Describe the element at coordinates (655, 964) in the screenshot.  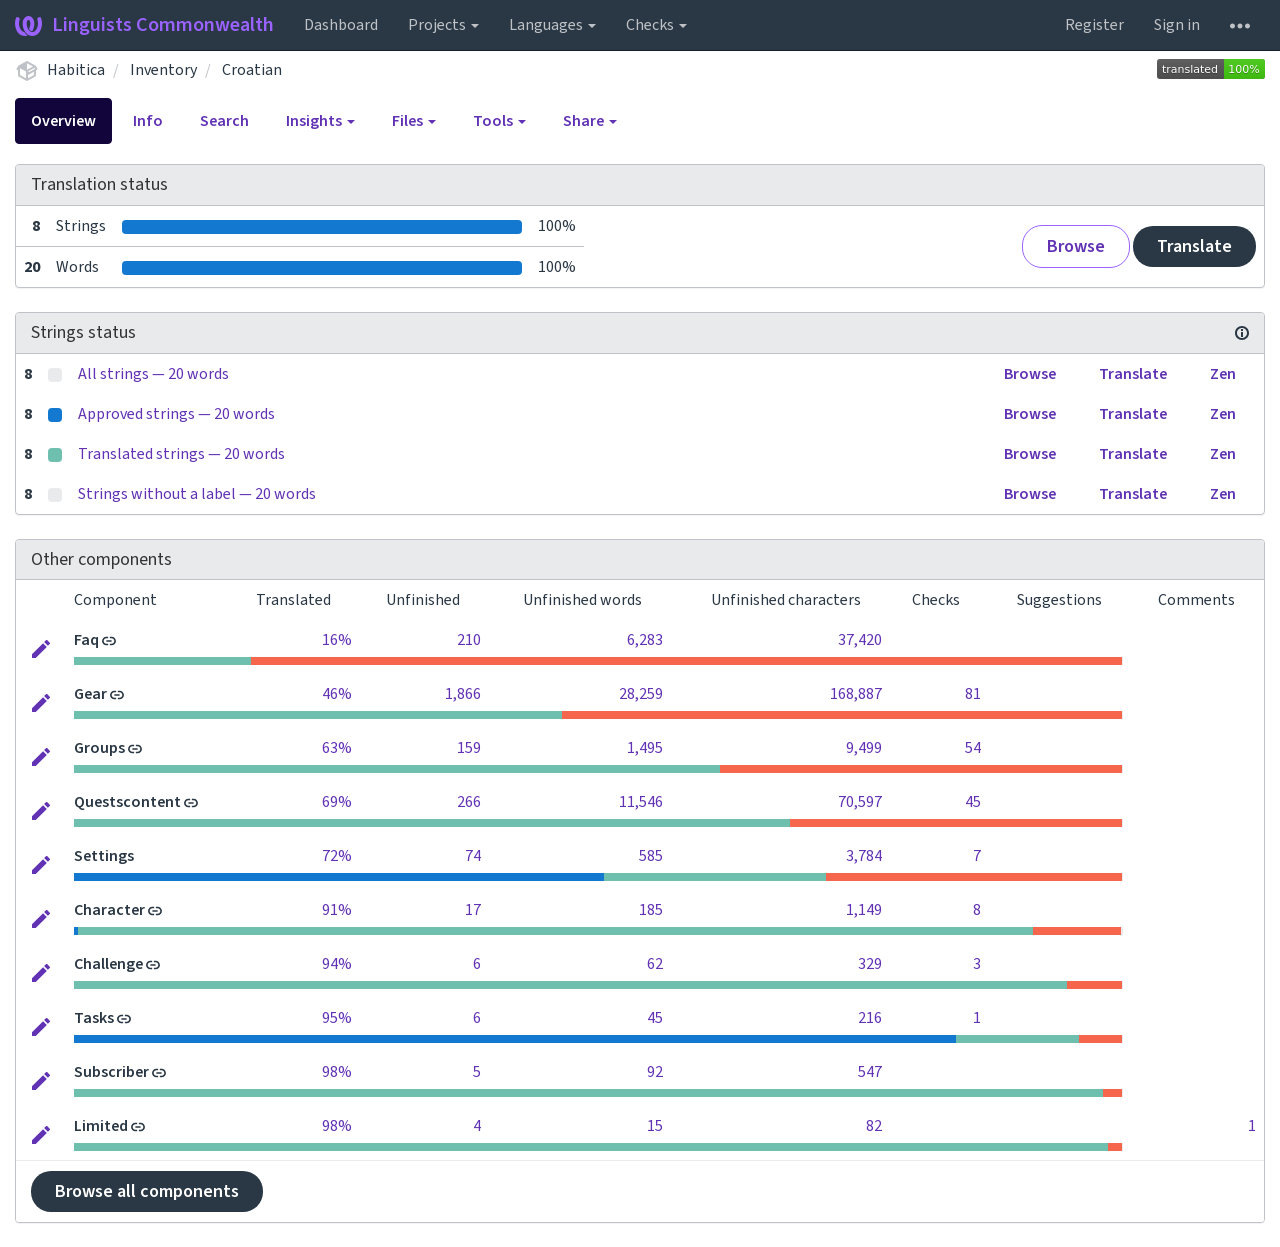
I see `62` at that location.